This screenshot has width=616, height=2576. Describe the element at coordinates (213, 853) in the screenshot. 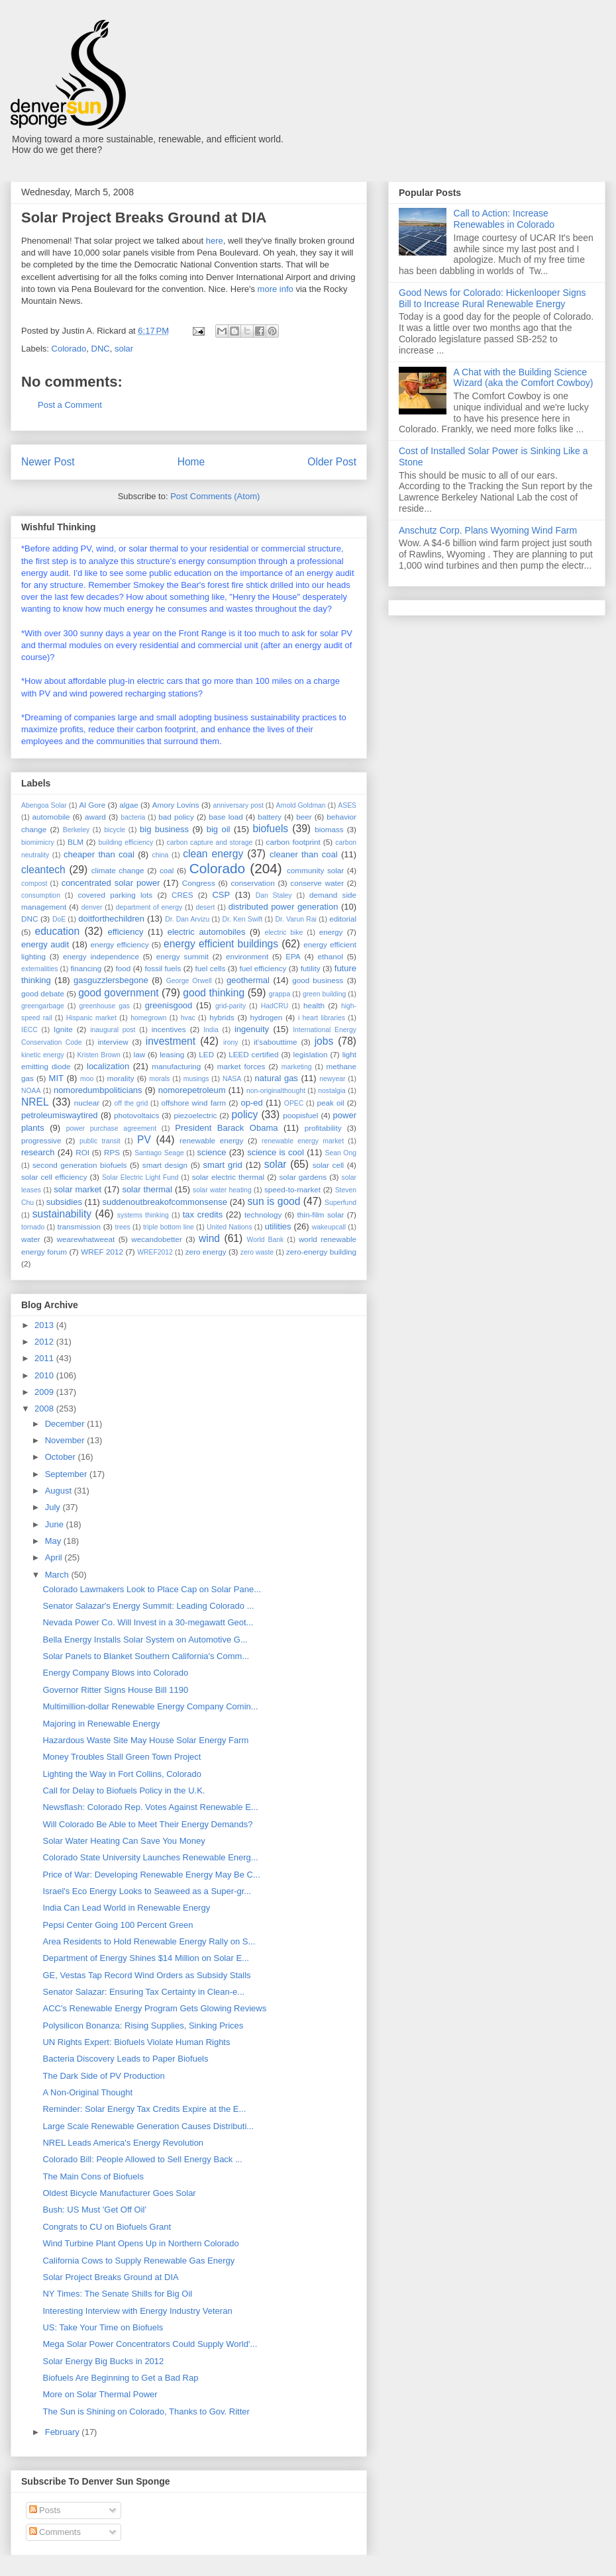

I see `clean energy` at that location.